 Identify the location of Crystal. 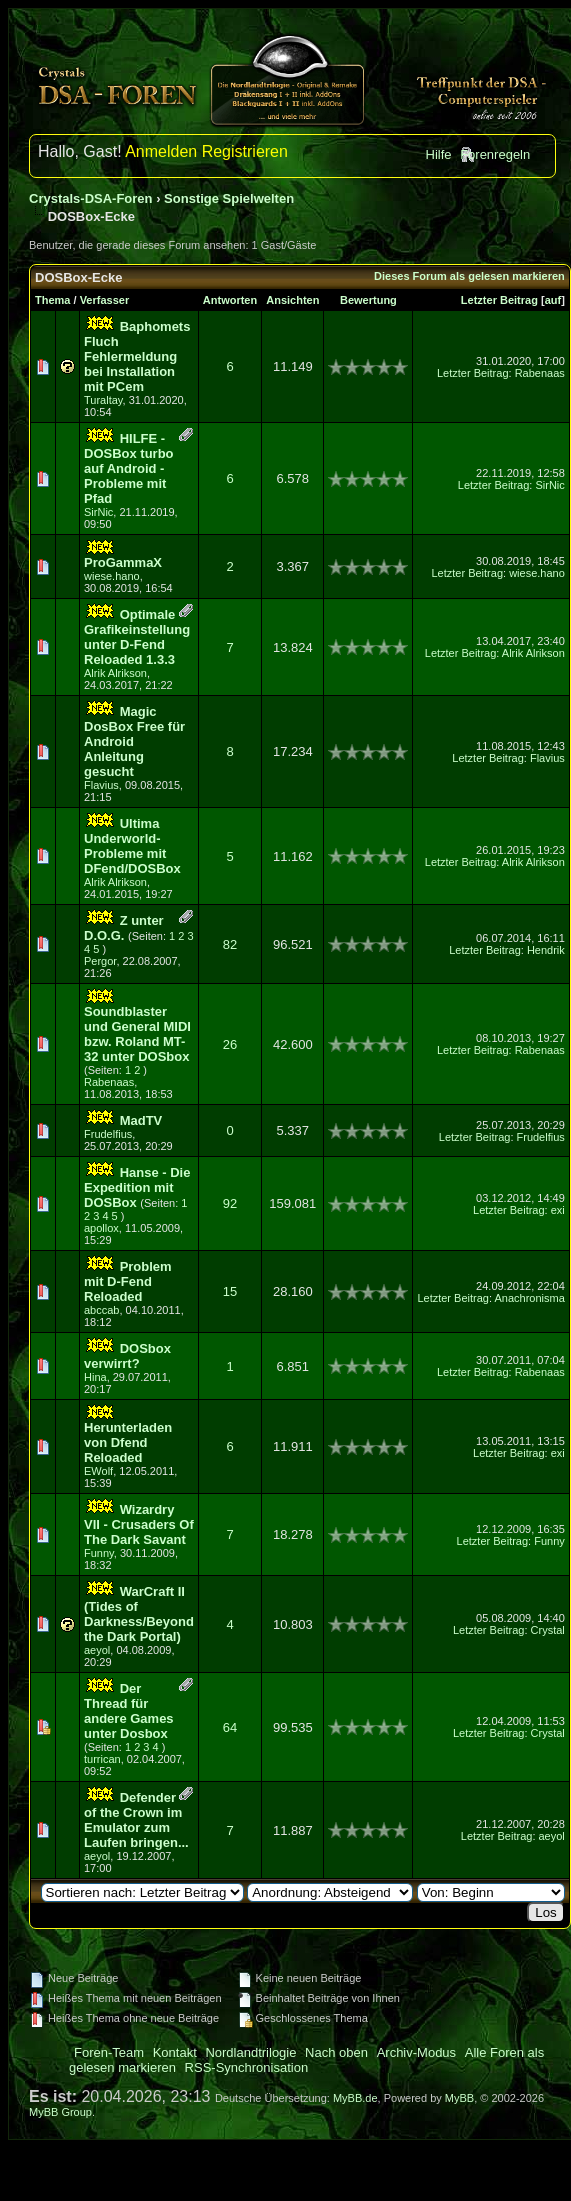
(548, 1630).